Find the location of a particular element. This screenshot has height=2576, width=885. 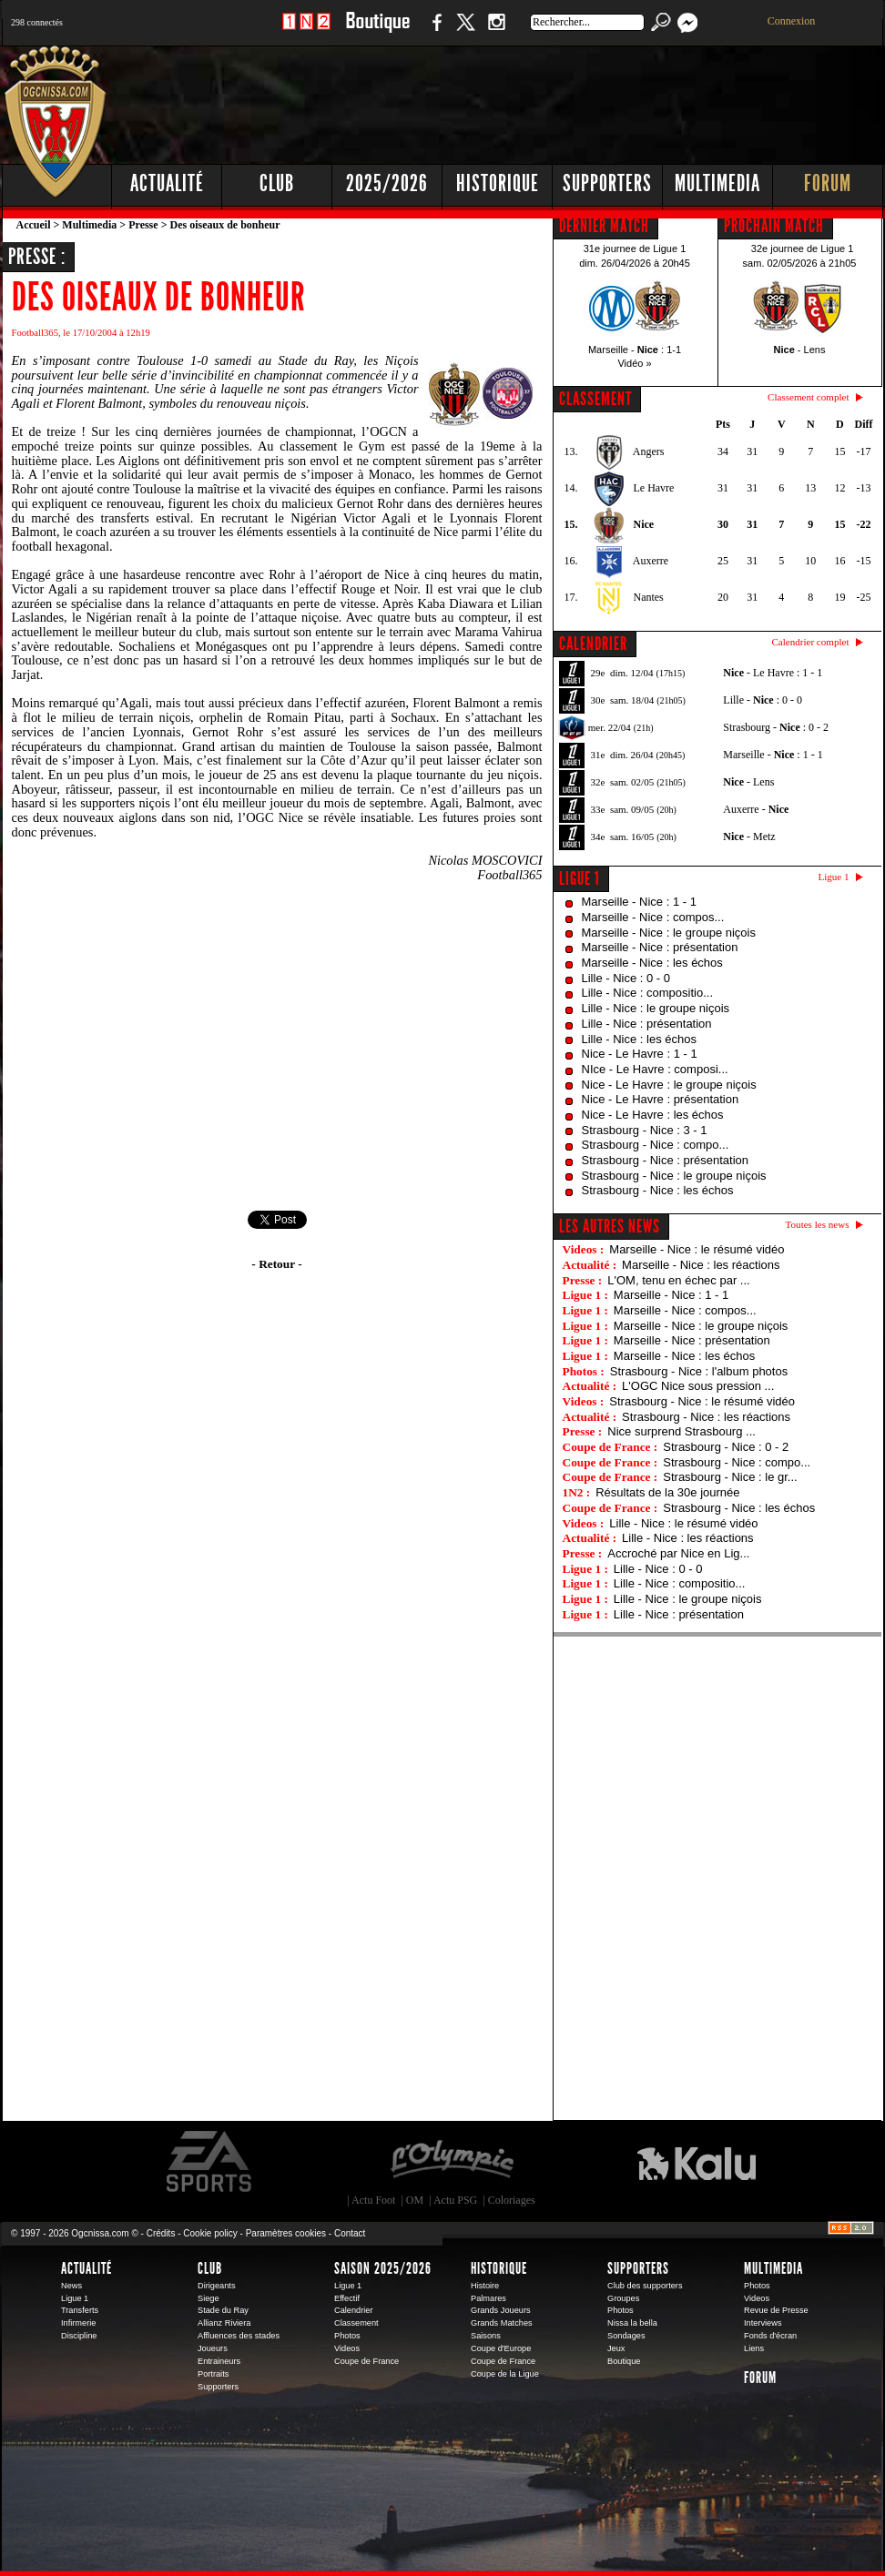

- Le Havre : 1 - 1 is located at coordinates (772, 672).